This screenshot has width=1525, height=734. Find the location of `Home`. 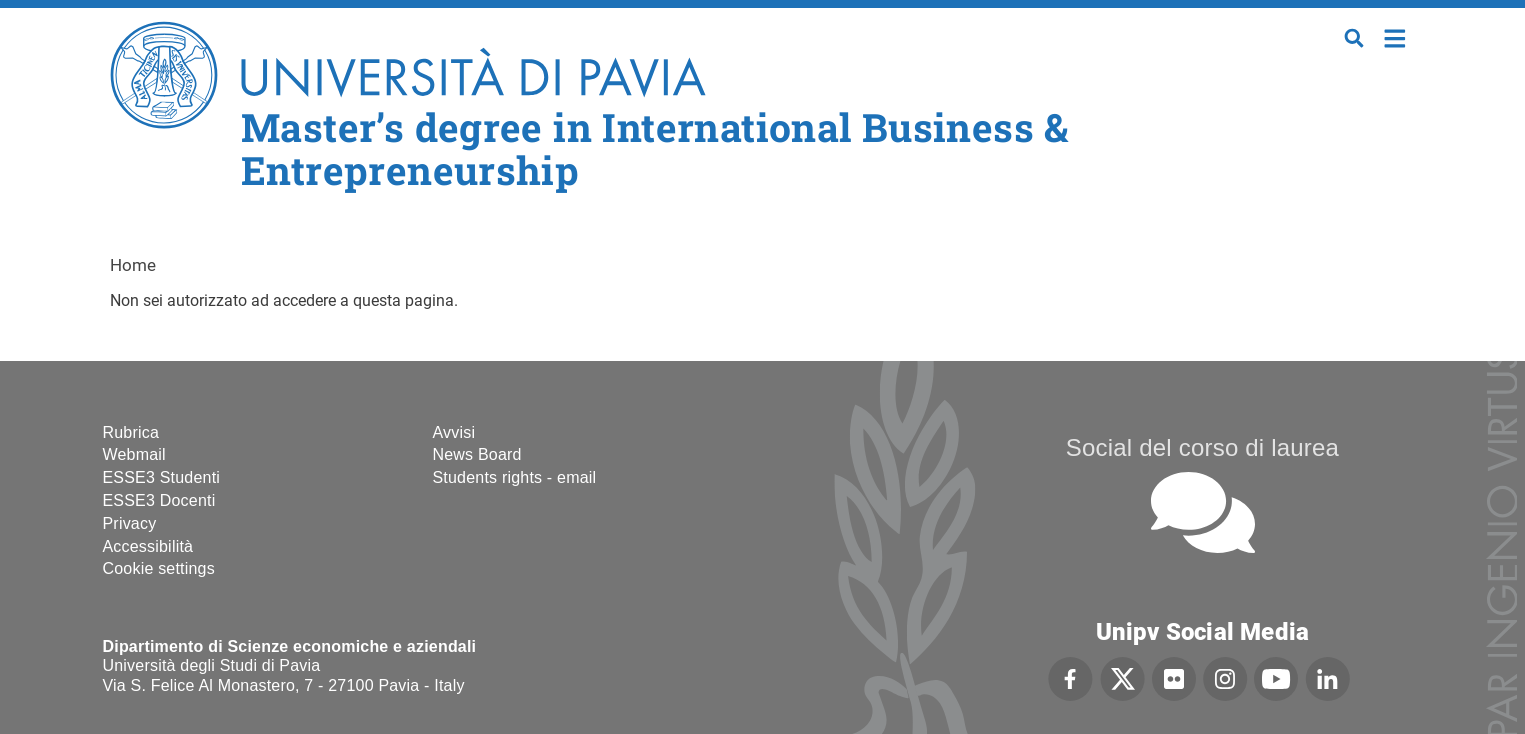

Home is located at coordinates (1395, 36).